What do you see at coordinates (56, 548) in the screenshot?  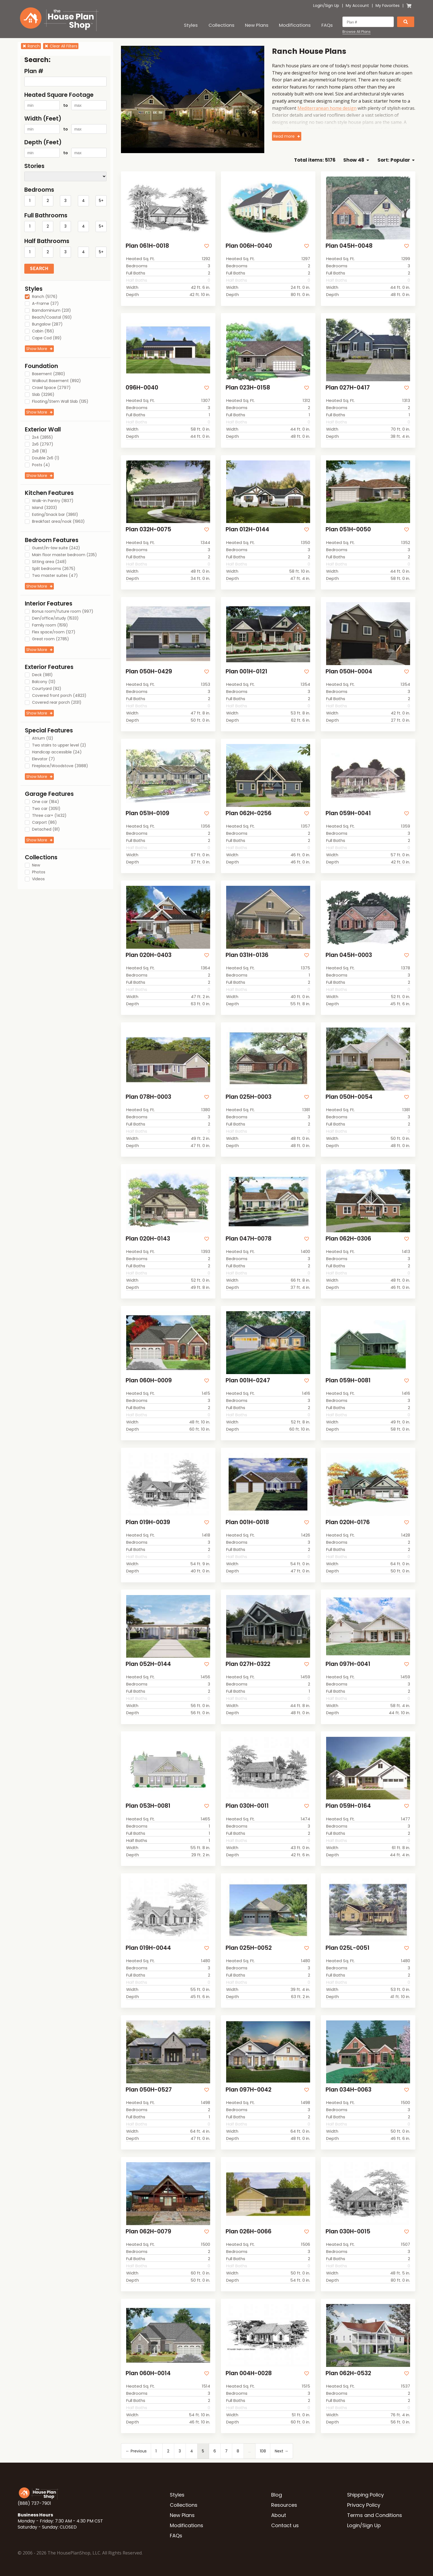 I see `Guest/In-law suite (242)` at bounding box center [56, 548].